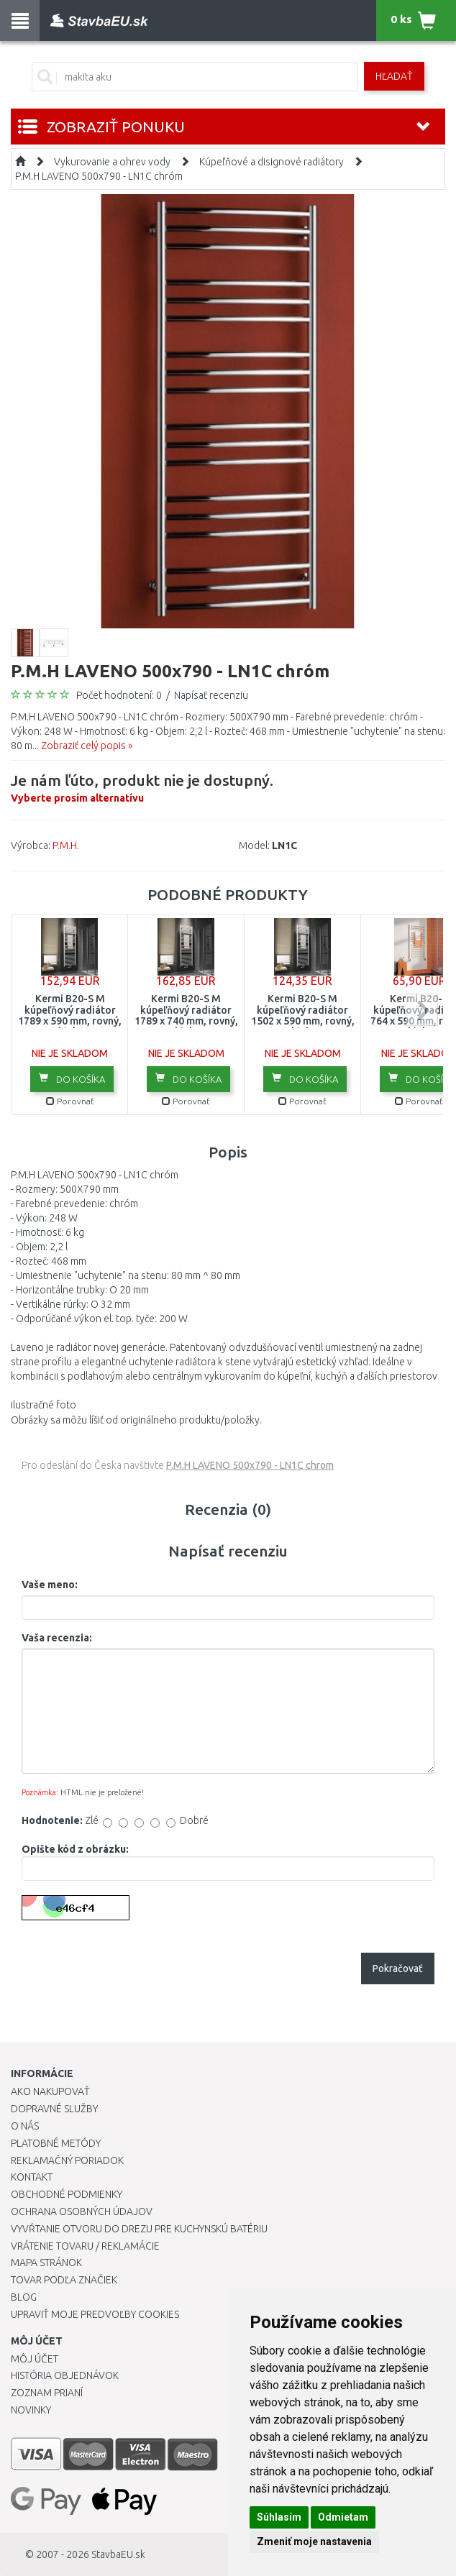 This screenshot has width=456, height=2576. Describe the element at coordinates (50, 1584) in the screenshot. I see `Vaše meno:` at that location.